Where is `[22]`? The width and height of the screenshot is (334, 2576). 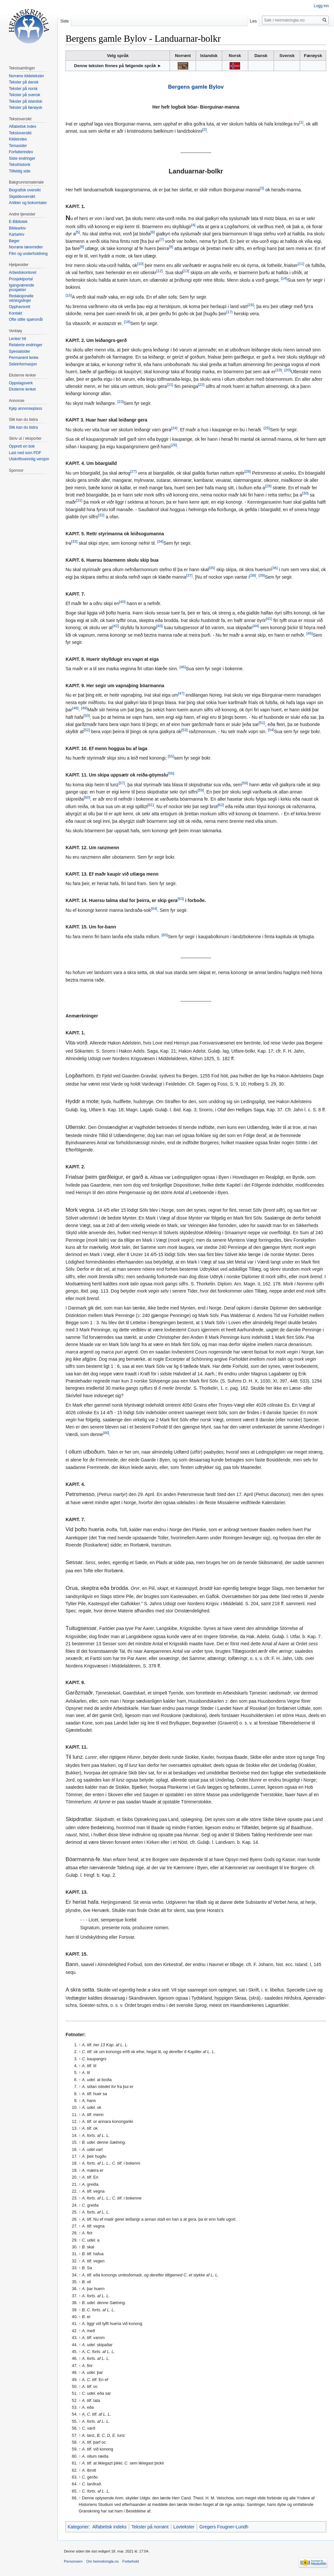
[22] is located at coordinates (201, 384).